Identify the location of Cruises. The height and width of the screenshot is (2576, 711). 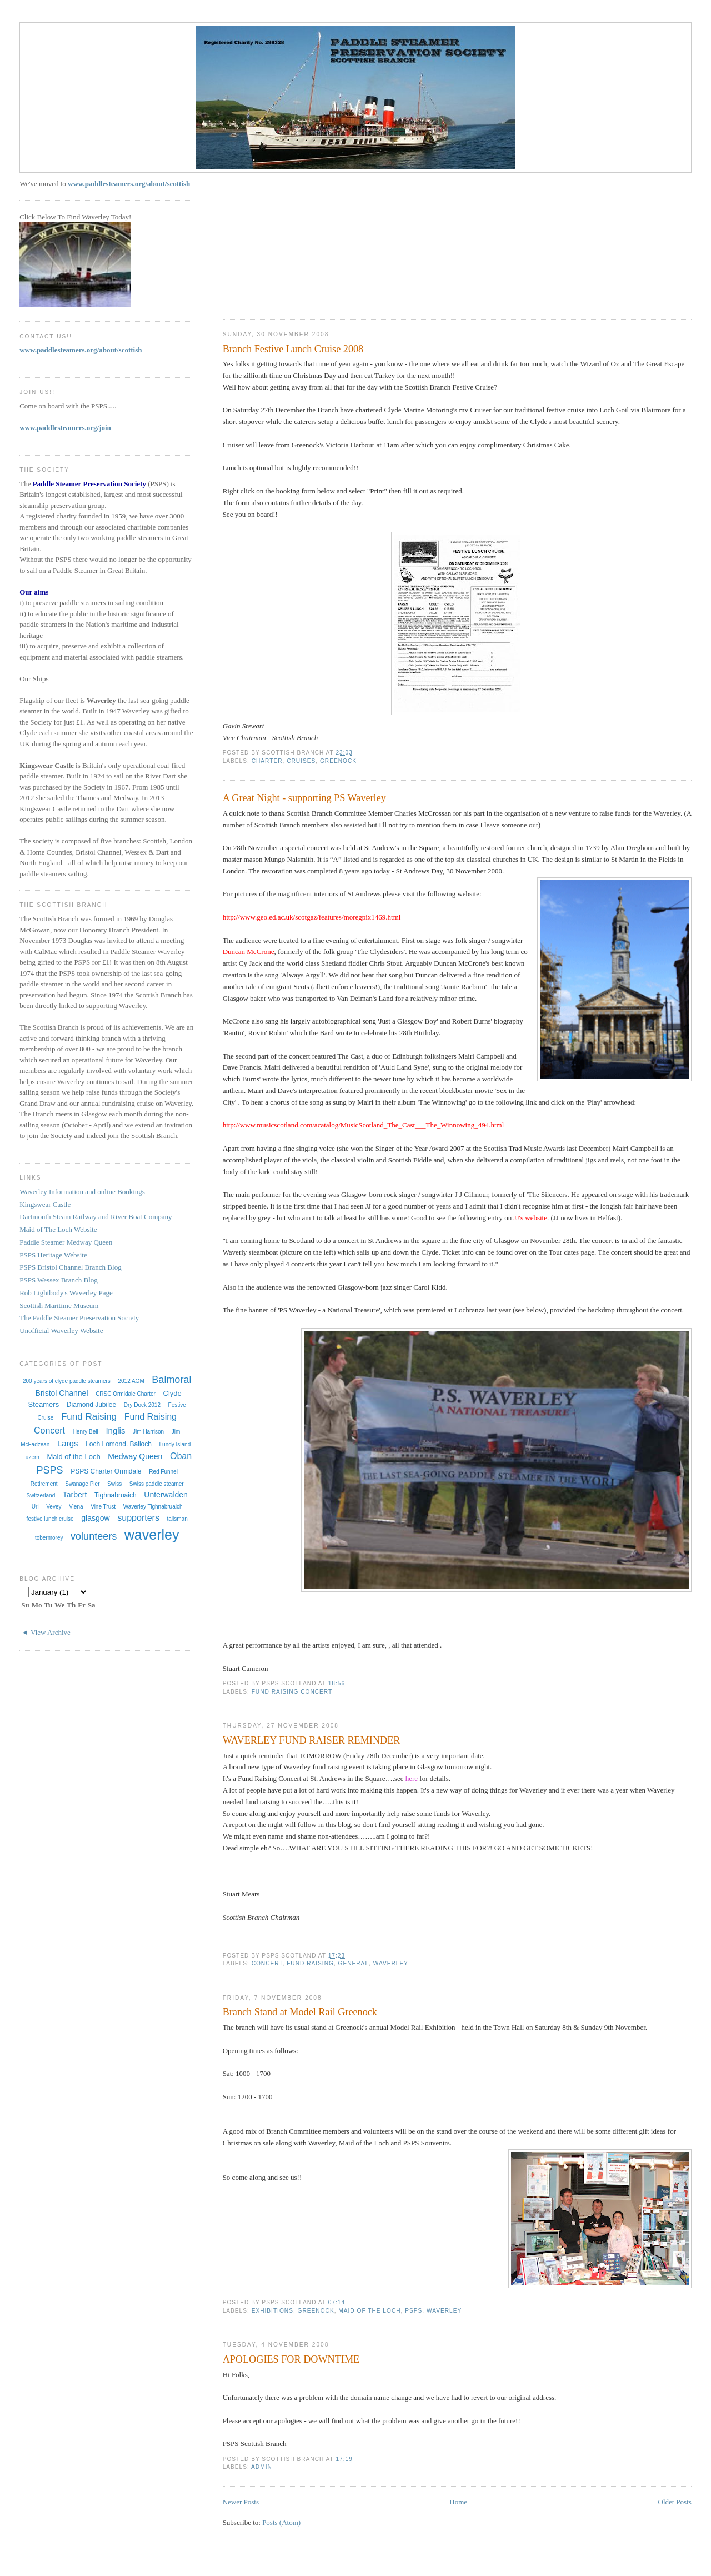
(301, 761).